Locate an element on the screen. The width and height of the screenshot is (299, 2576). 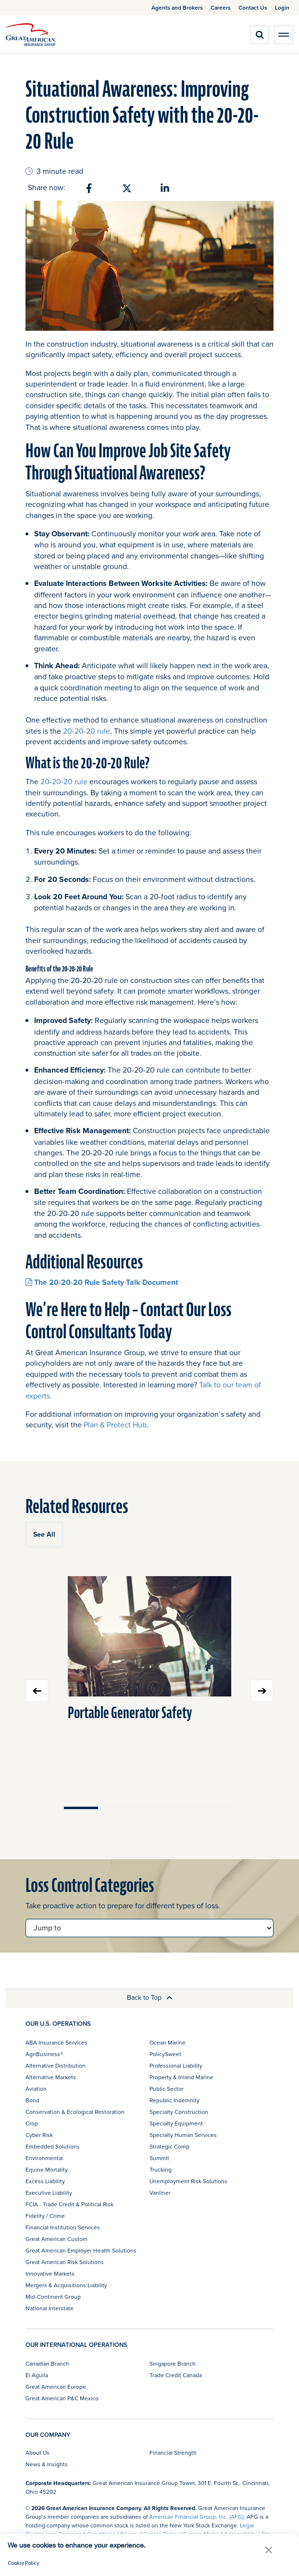
Crop is located at coordinates (31, 2123).